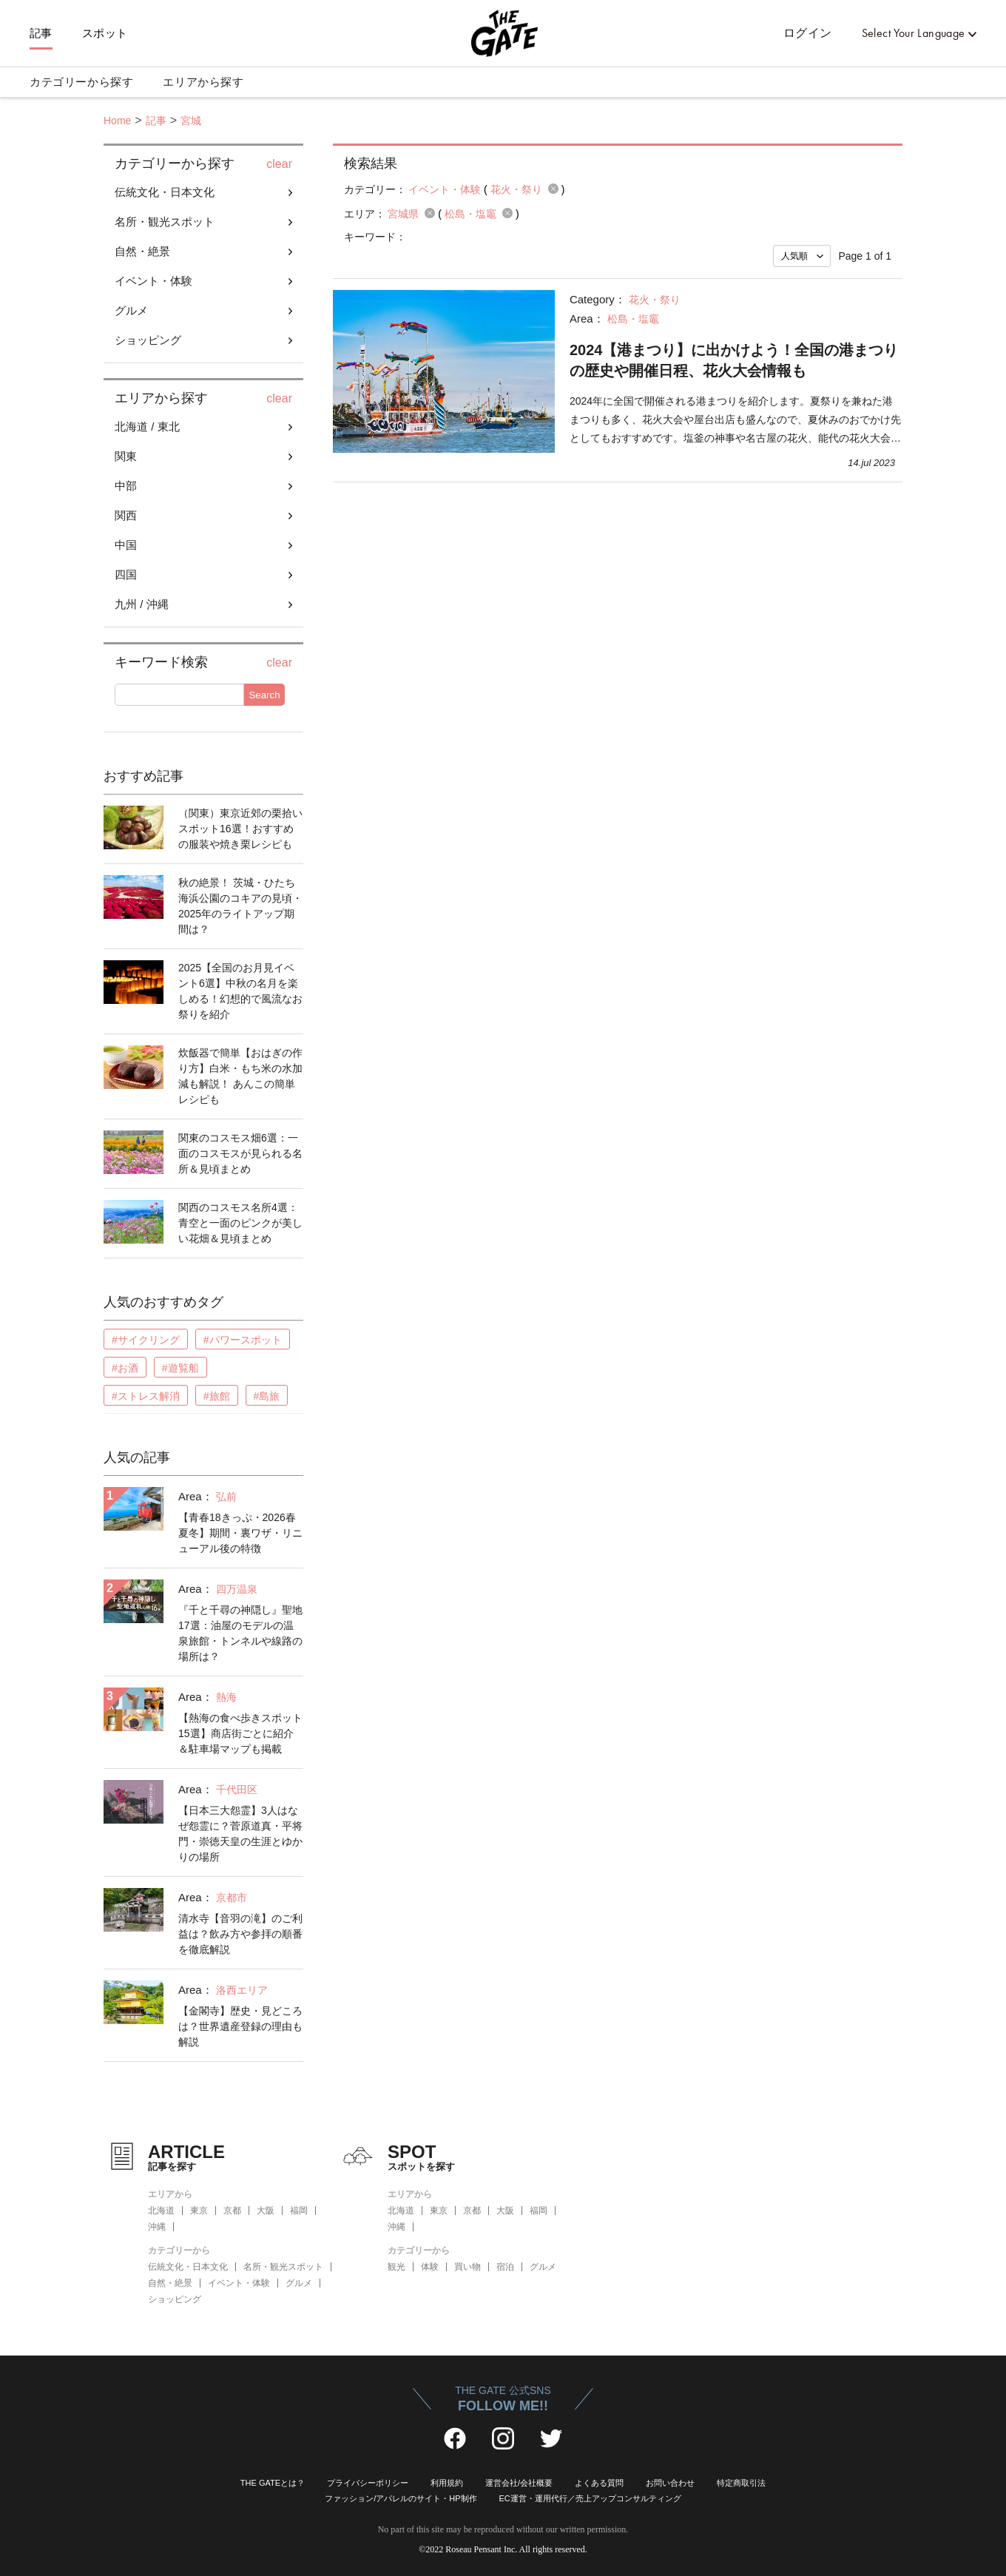 The width and height of the screenshot is (1006, 2576). What do you see at coordinates (741, 2482) in the screenshot?
I see `特定商取引法` at bounding box center [741, 2482].